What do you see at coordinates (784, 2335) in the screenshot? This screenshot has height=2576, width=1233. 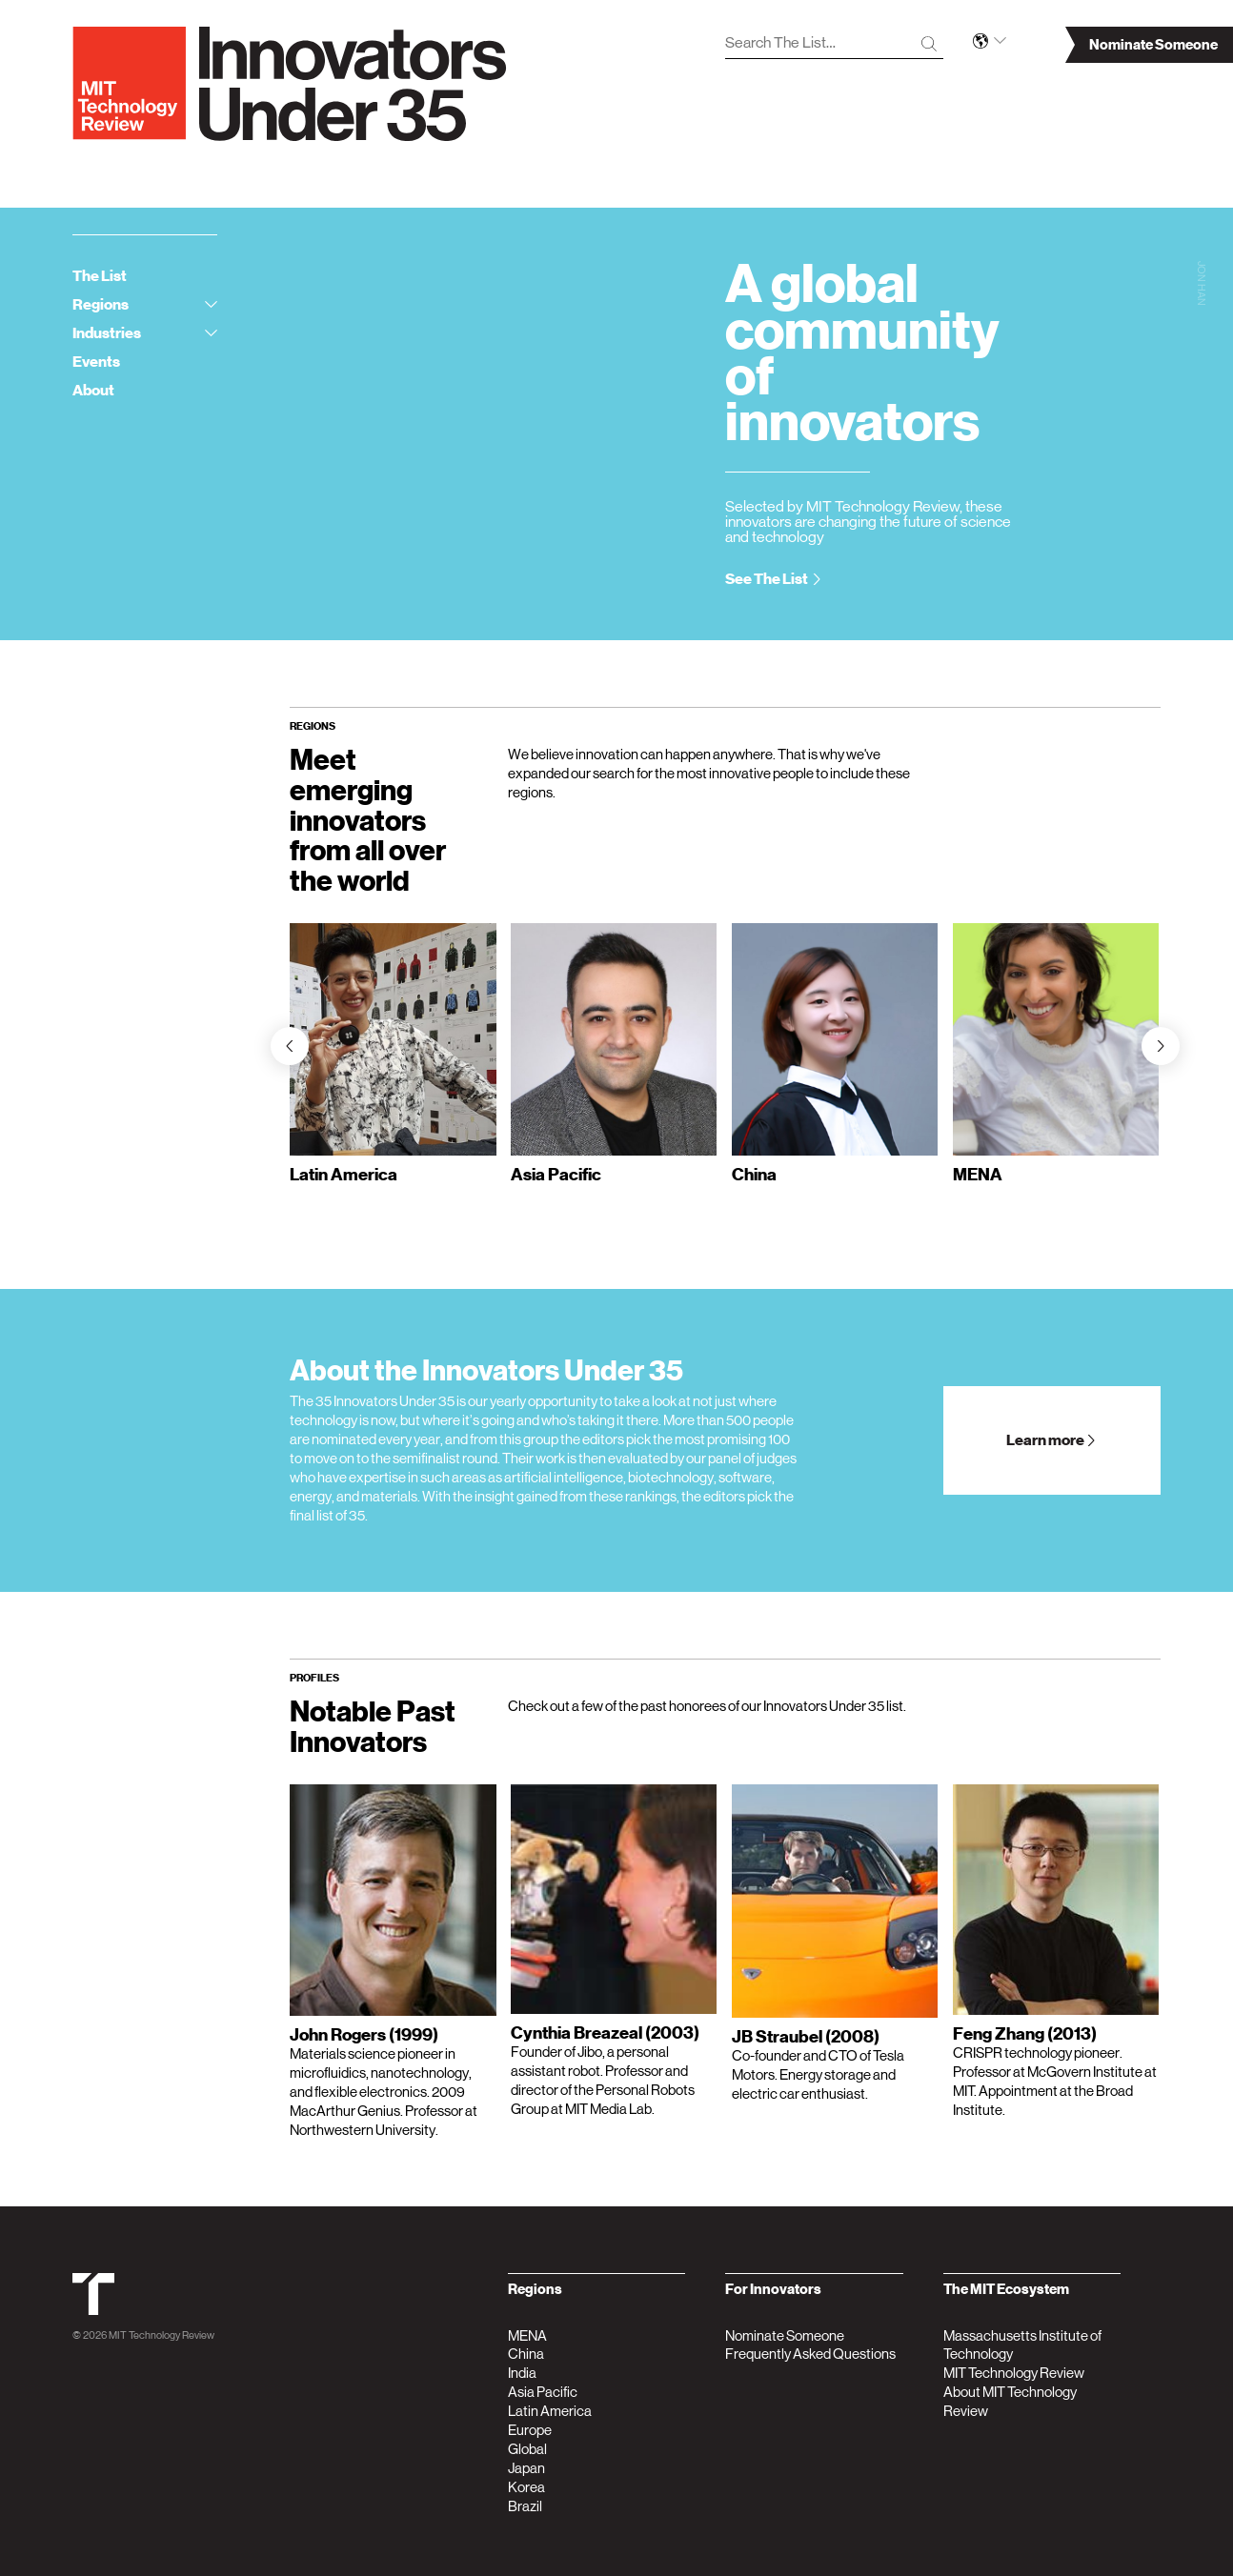 I see `Nominate Someone` at bounding box center [784, 2335].